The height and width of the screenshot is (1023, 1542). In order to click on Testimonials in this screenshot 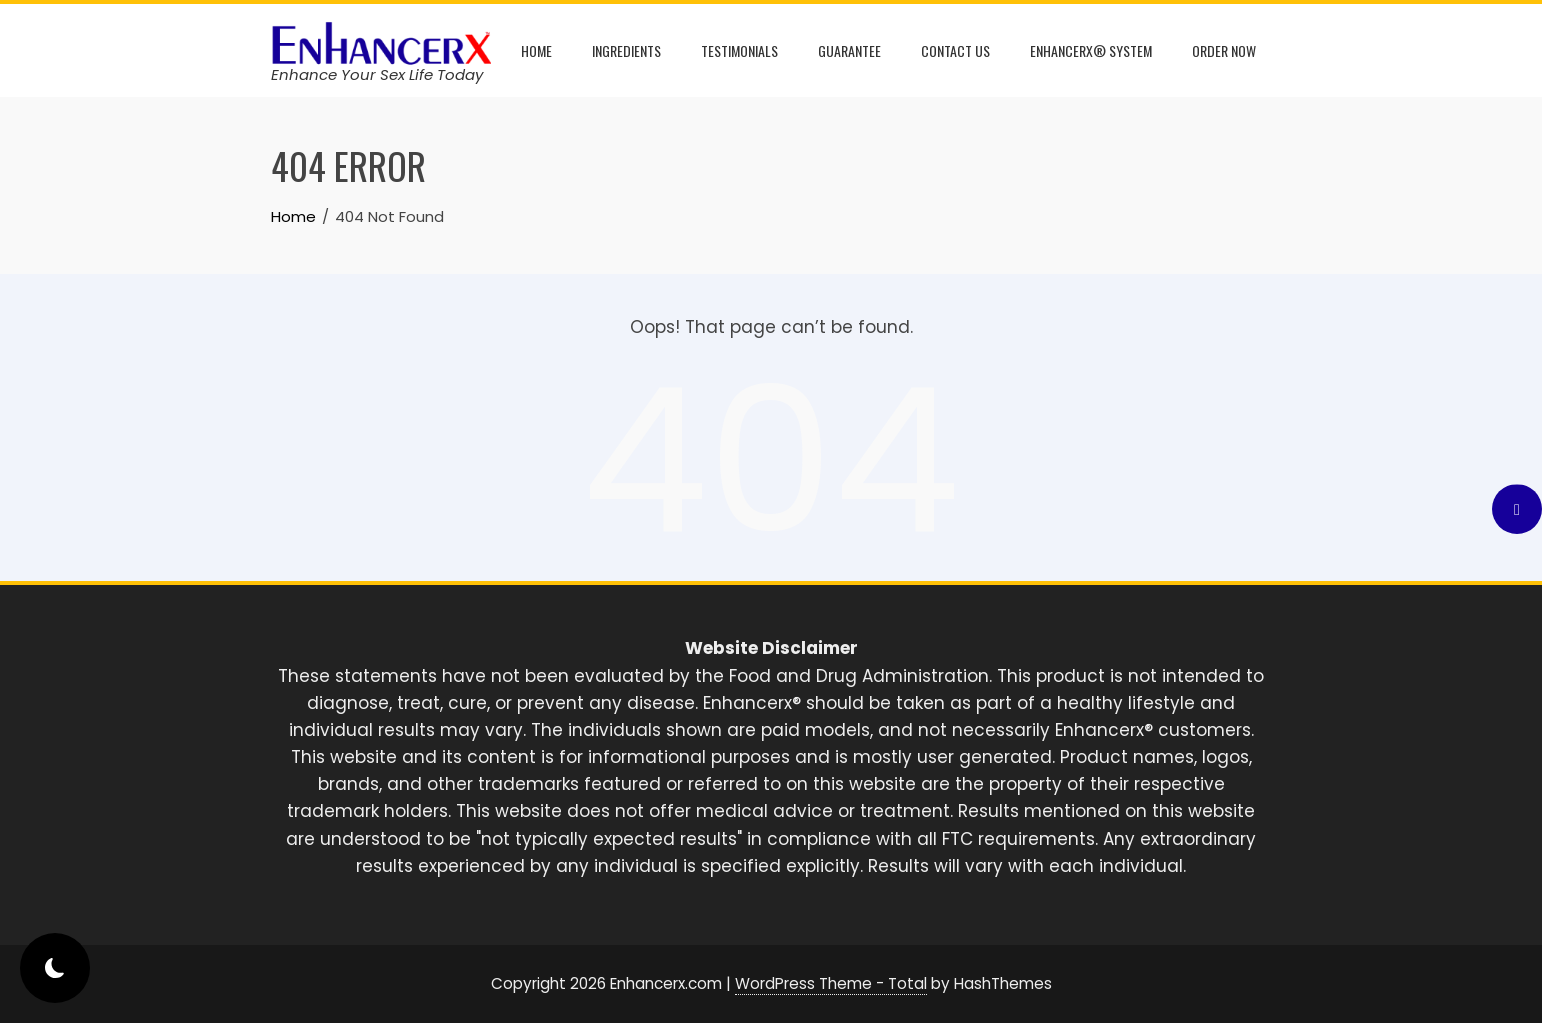, I will do `click(739, 50)`.